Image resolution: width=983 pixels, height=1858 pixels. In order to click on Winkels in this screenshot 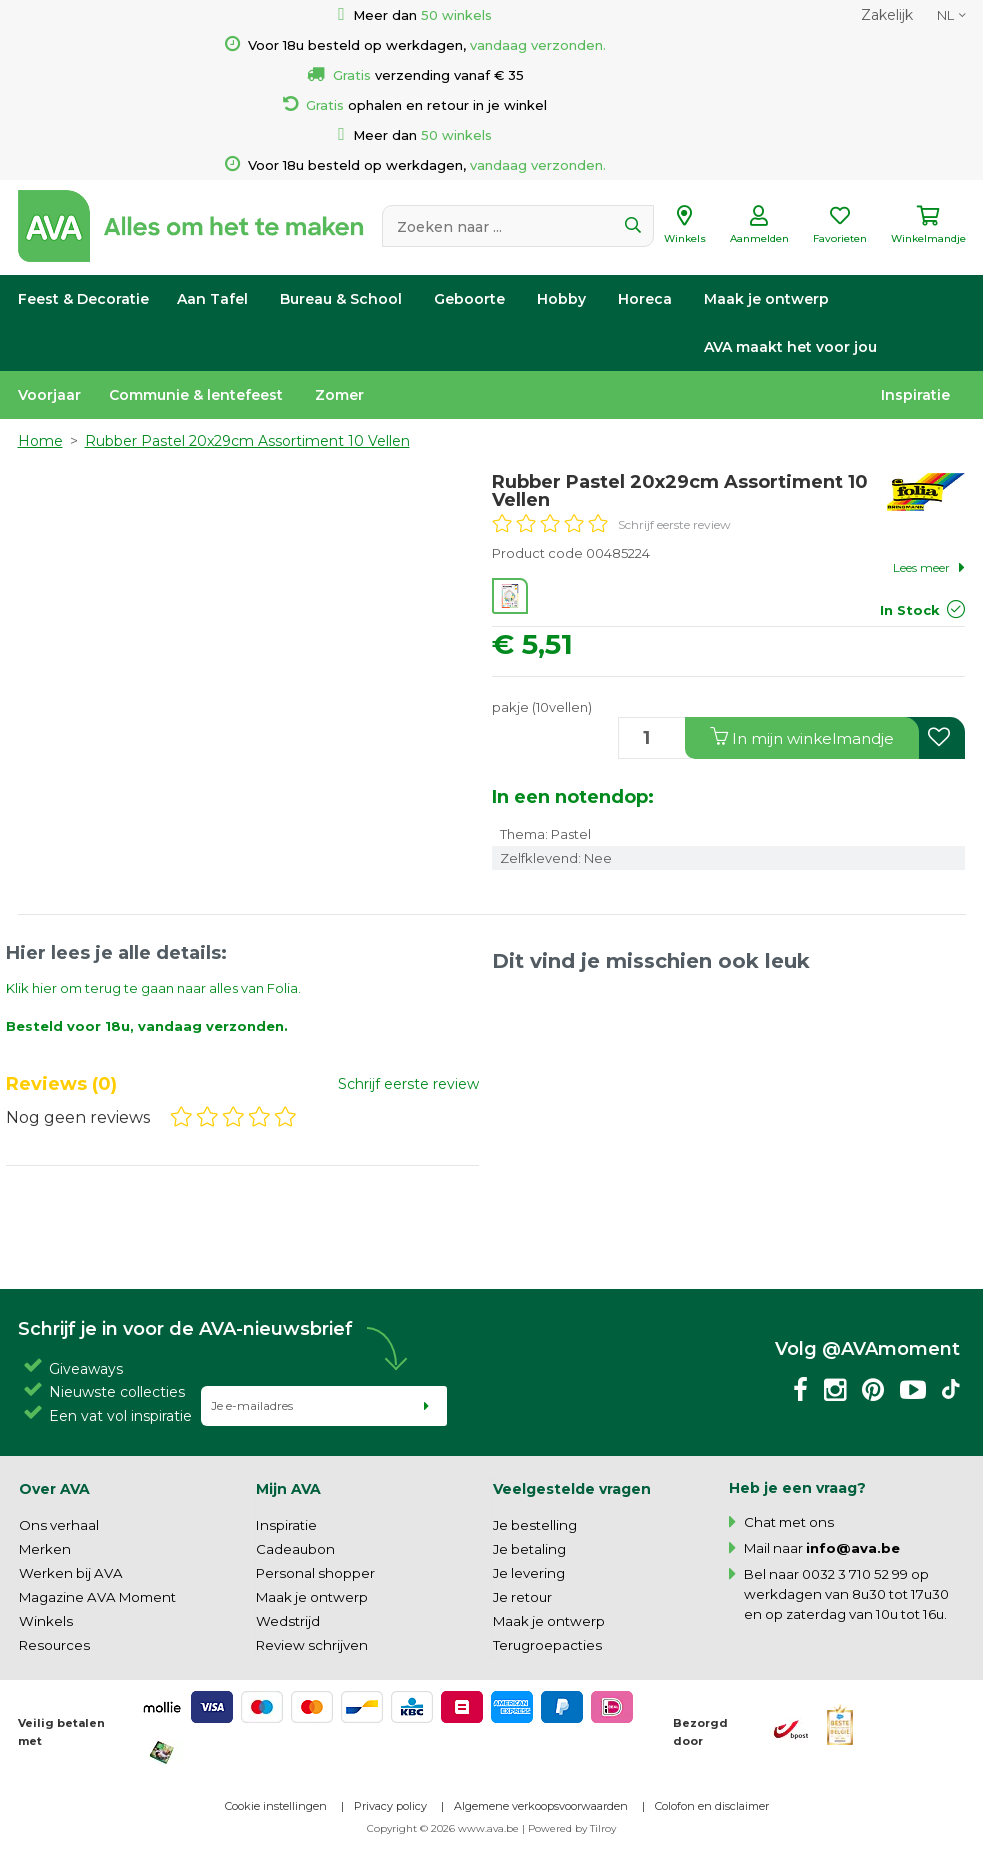, I will do `click(46, 1621)`.